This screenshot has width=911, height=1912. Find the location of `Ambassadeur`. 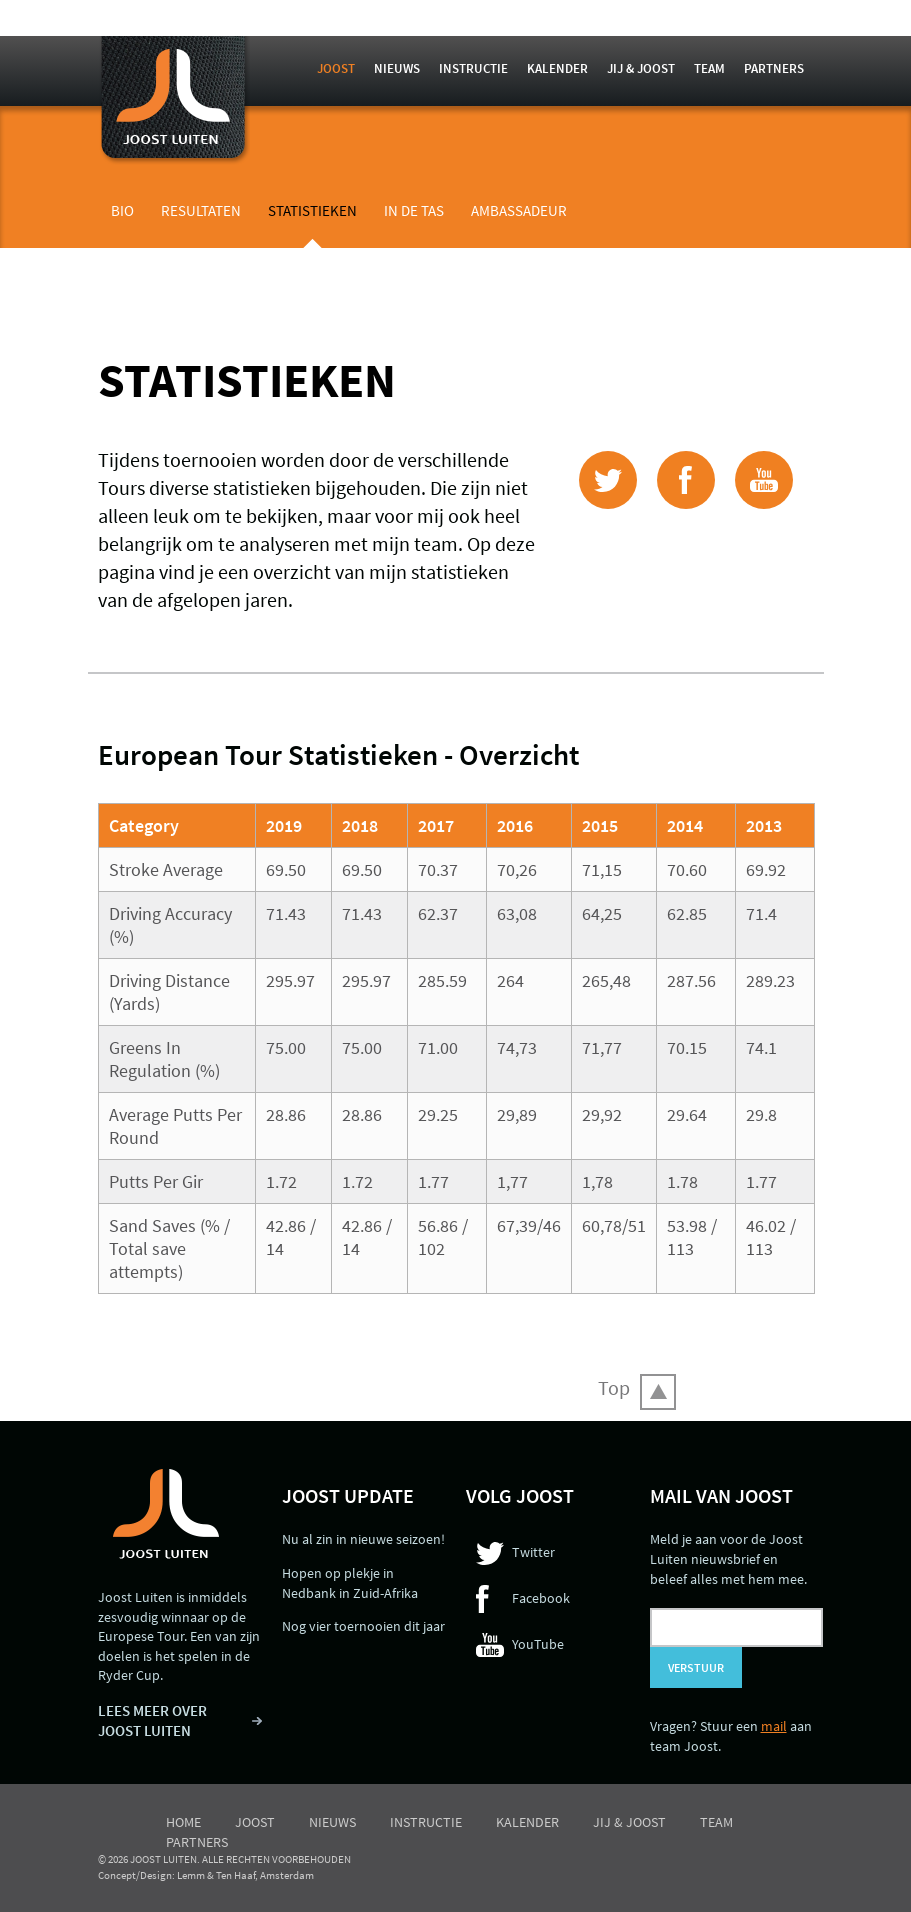

Ambassadeur is located at coordinates (519, 210).